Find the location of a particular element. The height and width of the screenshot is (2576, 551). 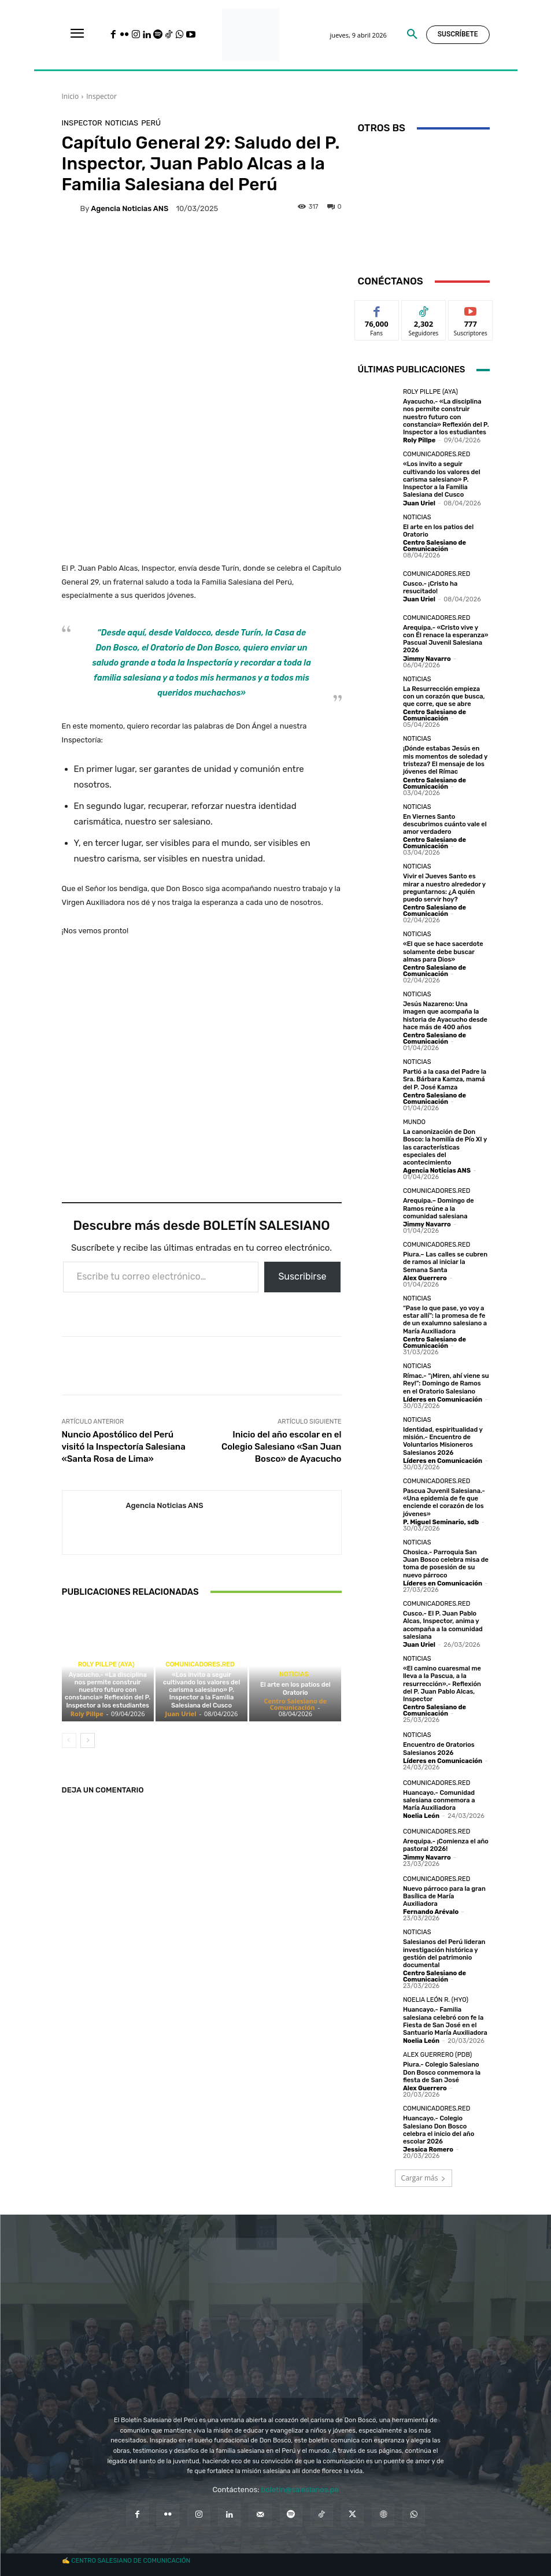

[prev-page] is located at coordinates (69, 1740).